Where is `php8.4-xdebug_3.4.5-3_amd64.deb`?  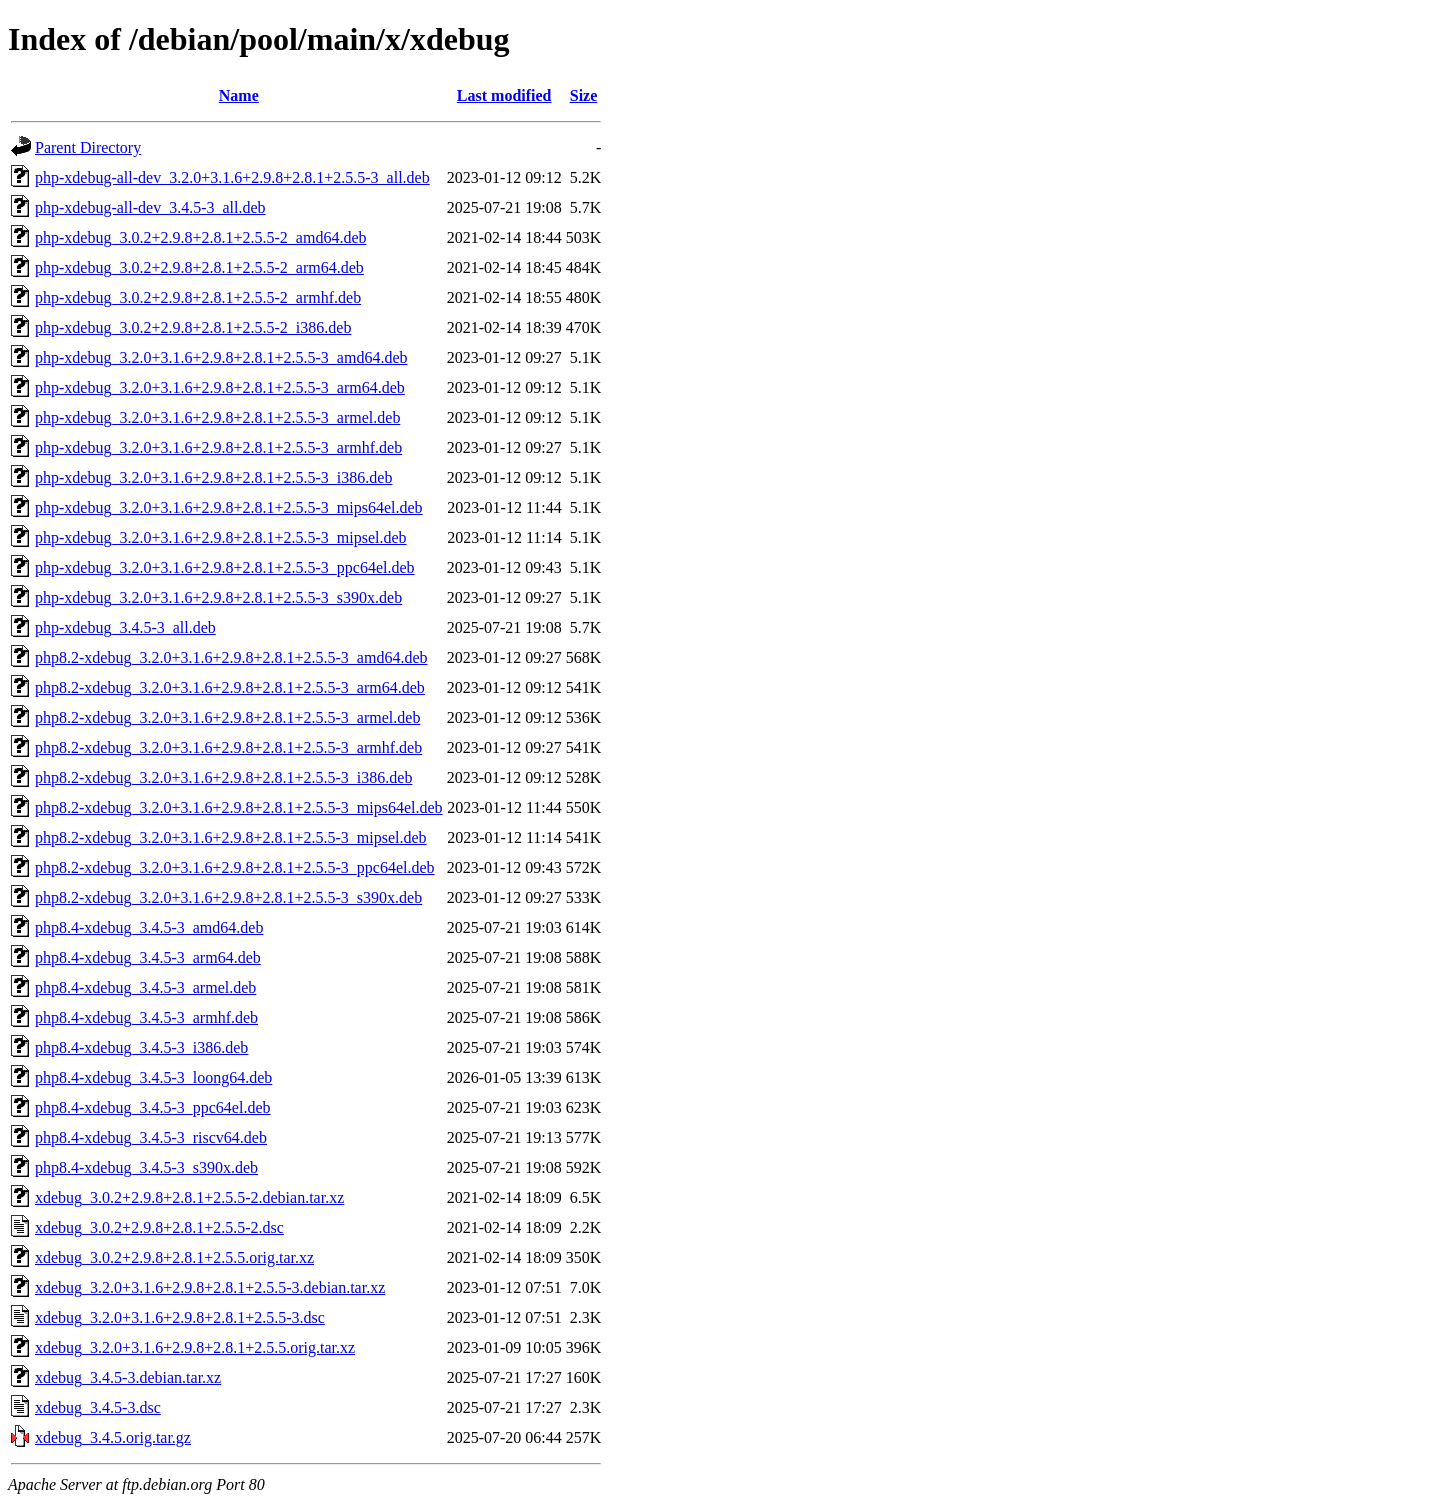 php8.4-xdebug_3.4.5-3_amd64.deb is located at coordinates (149, 927).